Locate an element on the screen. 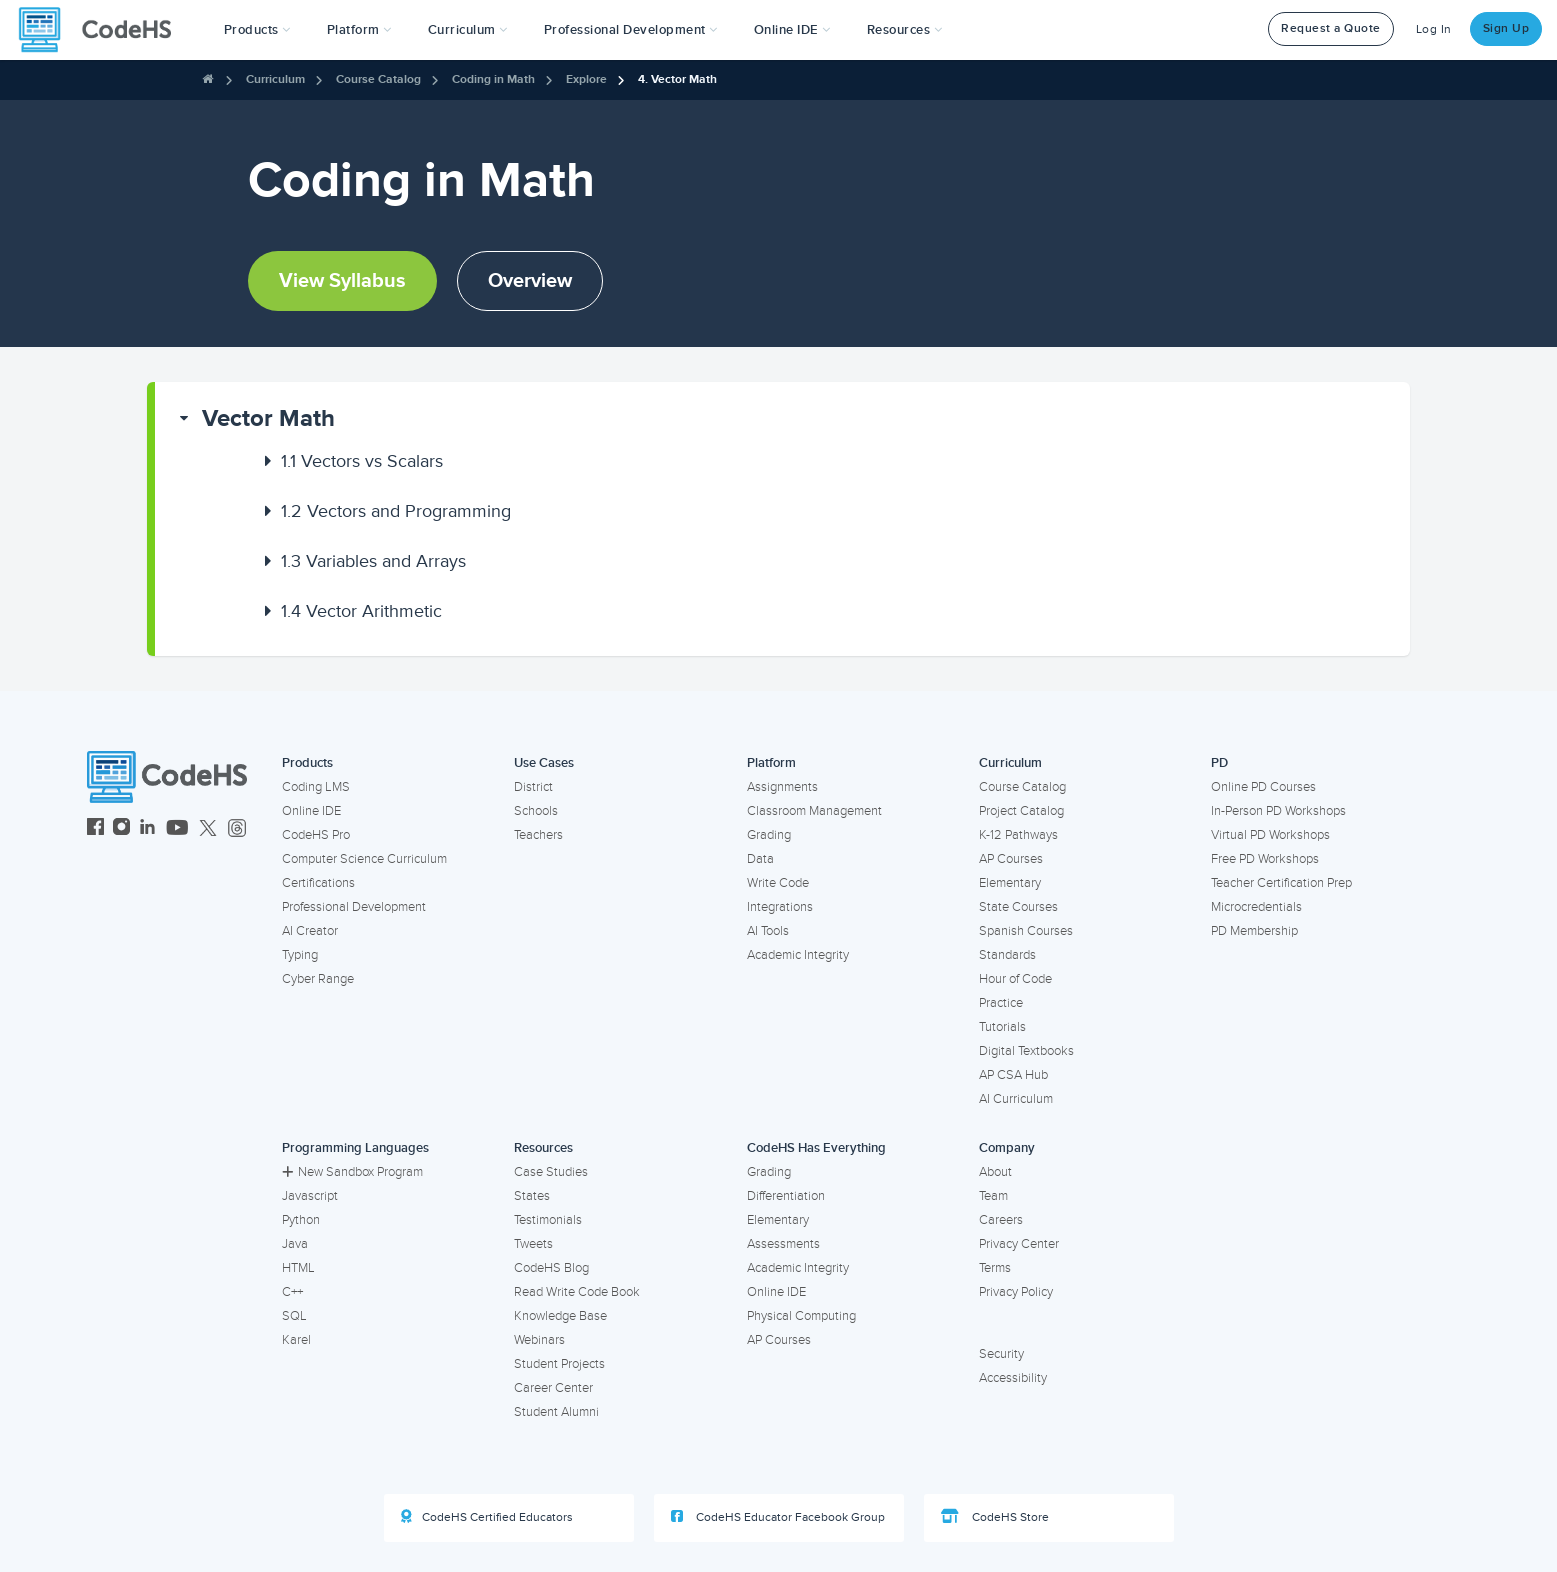 The image size is (1557, 1572). Teacher Certification Prep is located at coordinates (1281, 883).